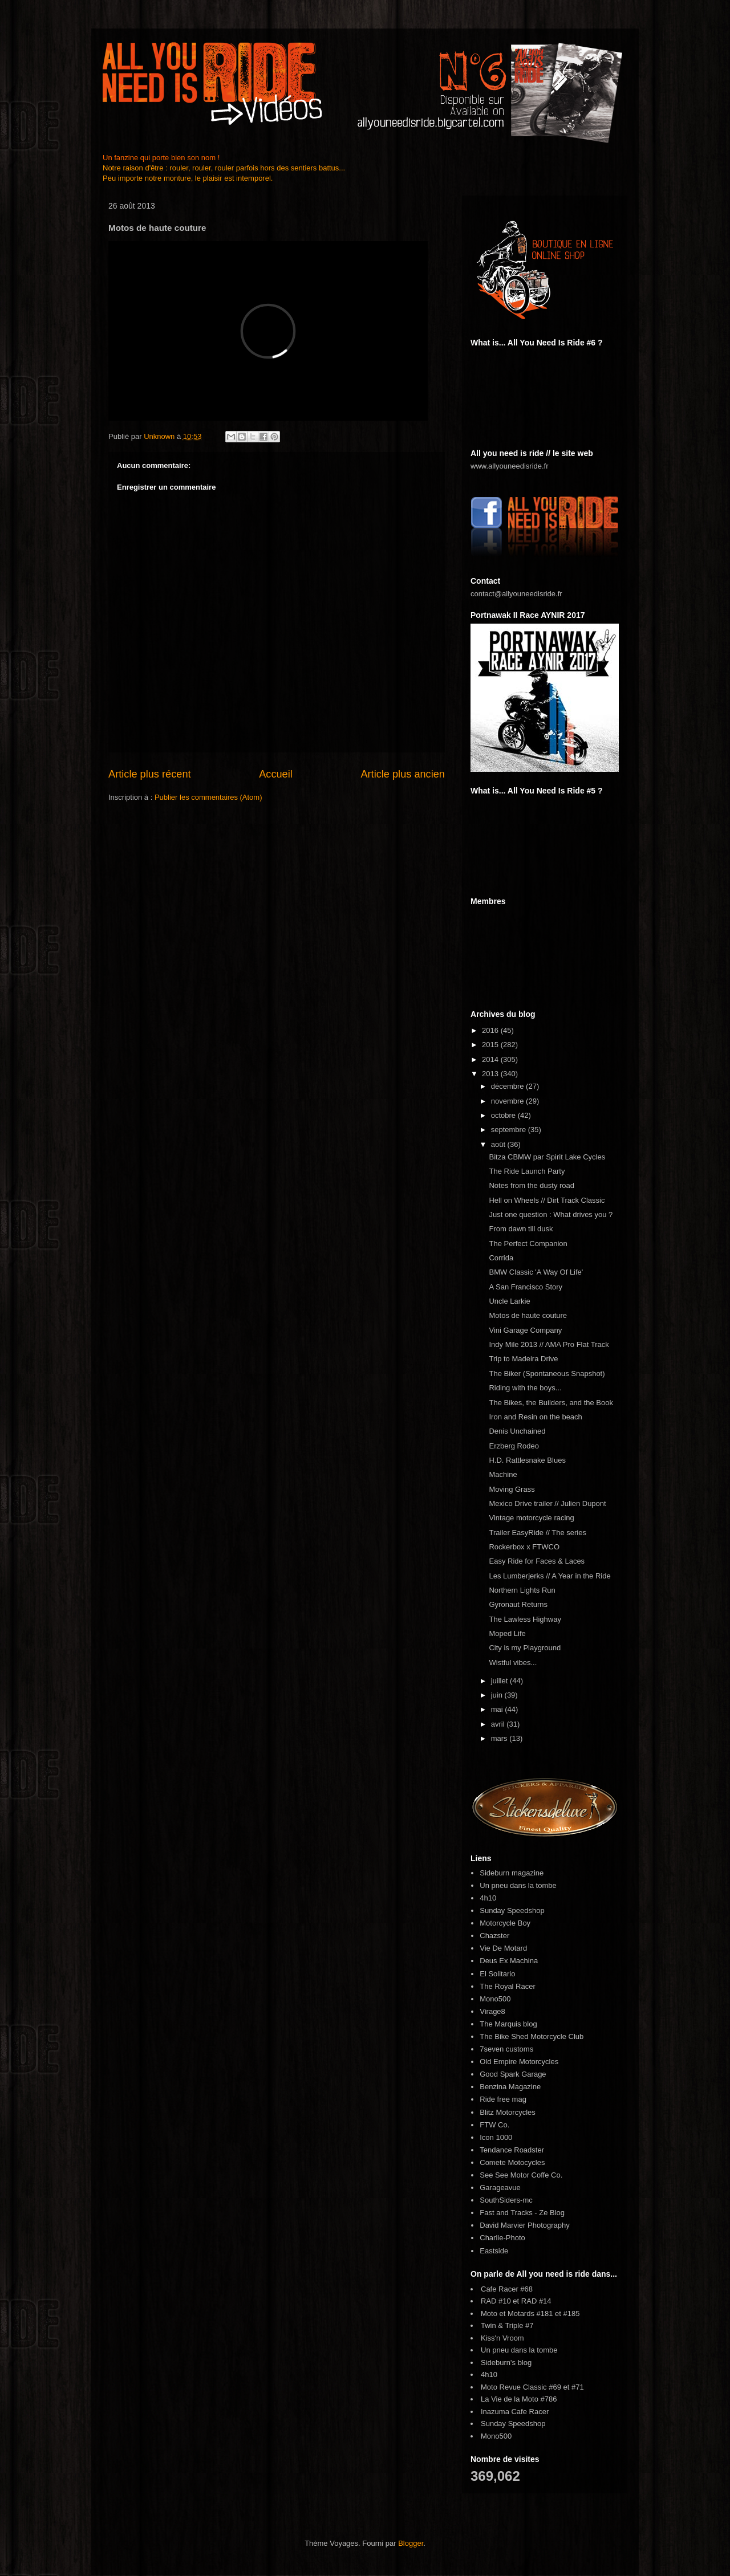  Describe the element at coordinates (498, 1695) in the screenshot. I see `juin` at that location.